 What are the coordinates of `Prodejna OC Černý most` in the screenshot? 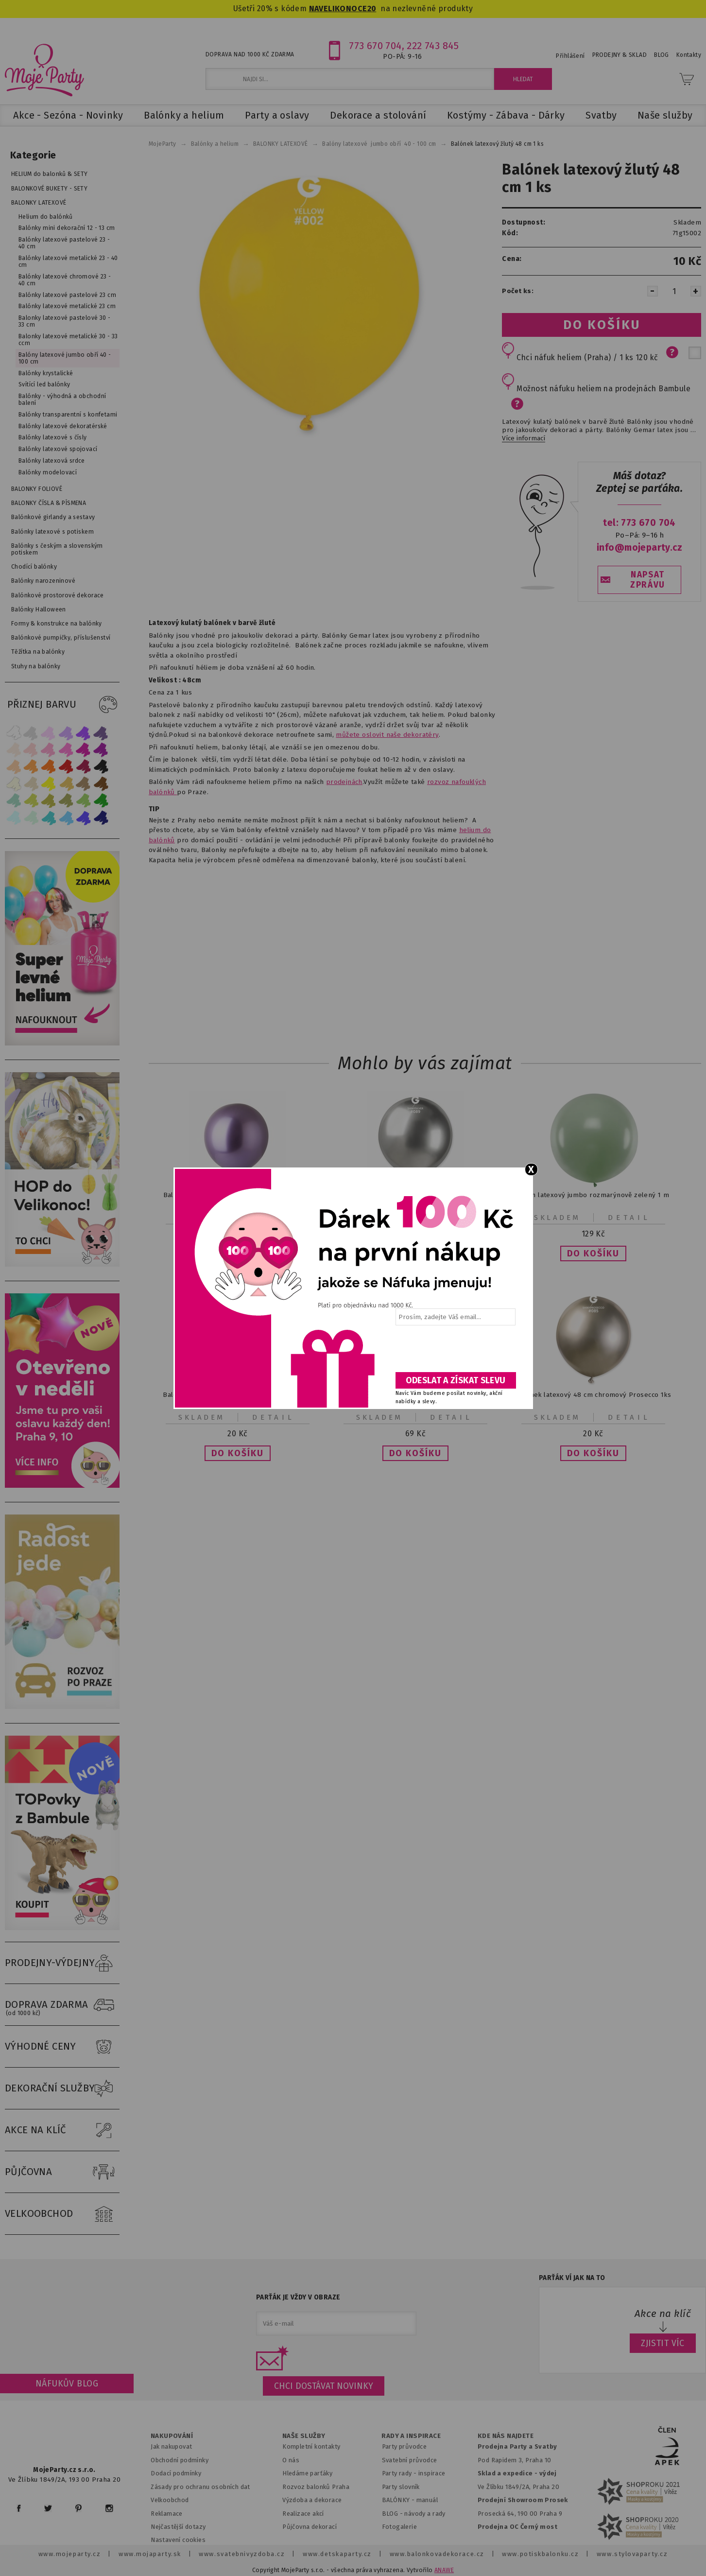 It's located at (517, 2526).